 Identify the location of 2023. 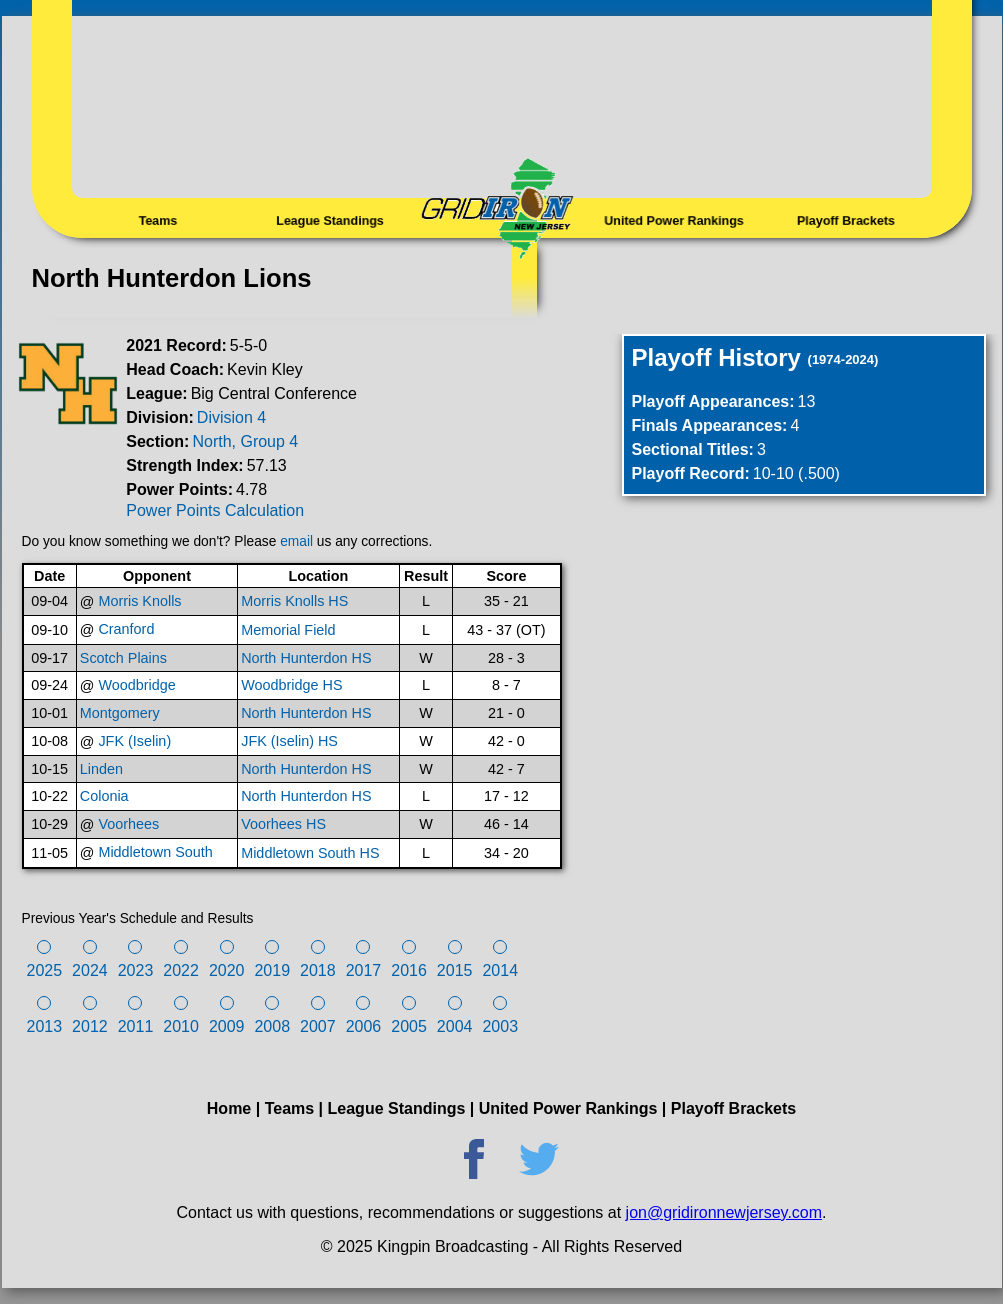
(136, 970).